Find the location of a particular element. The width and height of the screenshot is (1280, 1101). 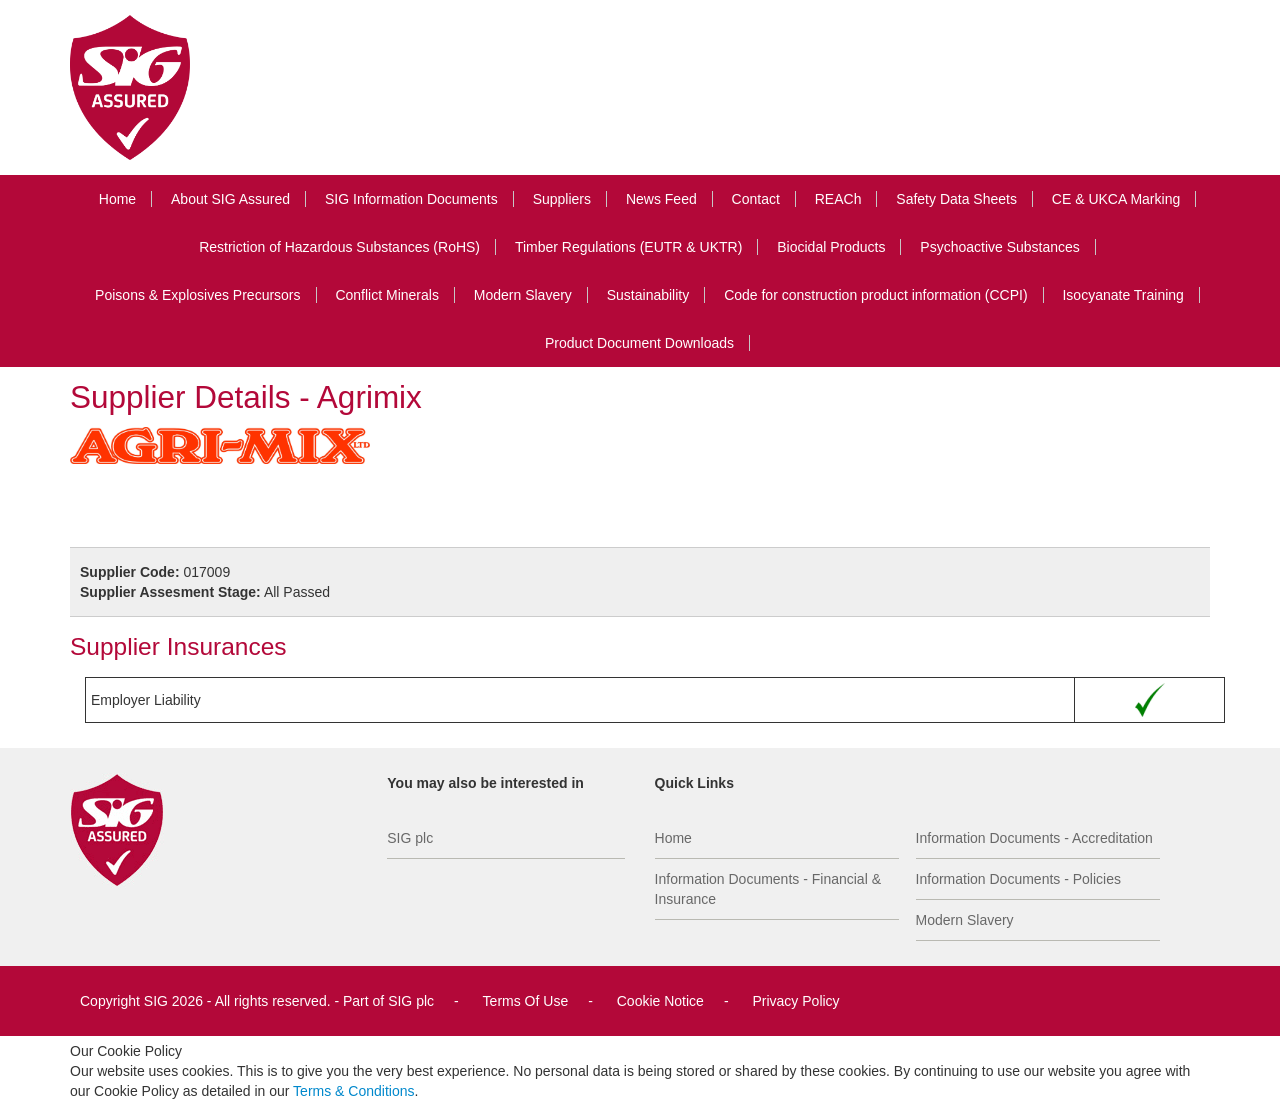

Conflict Minerals is located at coordinates (386, 295).